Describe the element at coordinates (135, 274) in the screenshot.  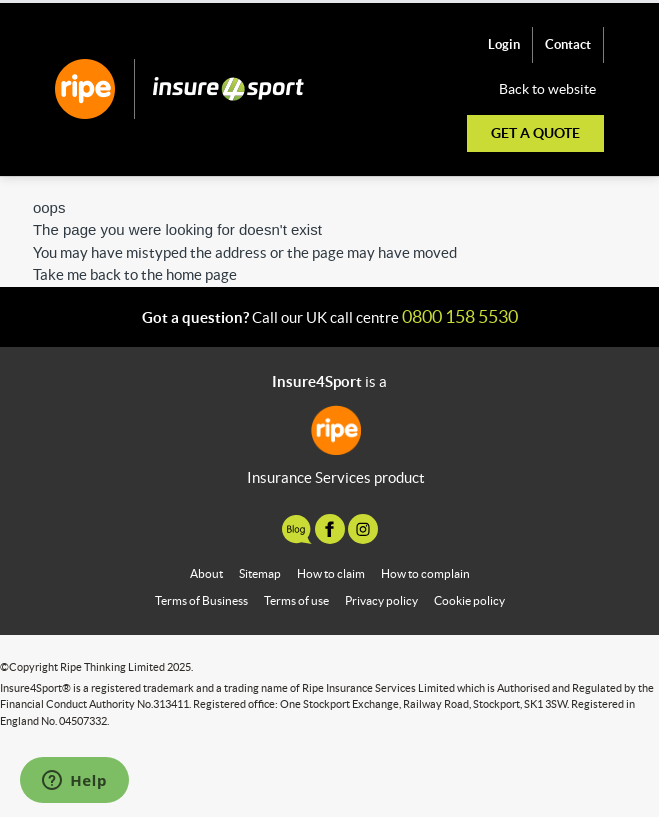
I see `Take me back to the home page` at that location.